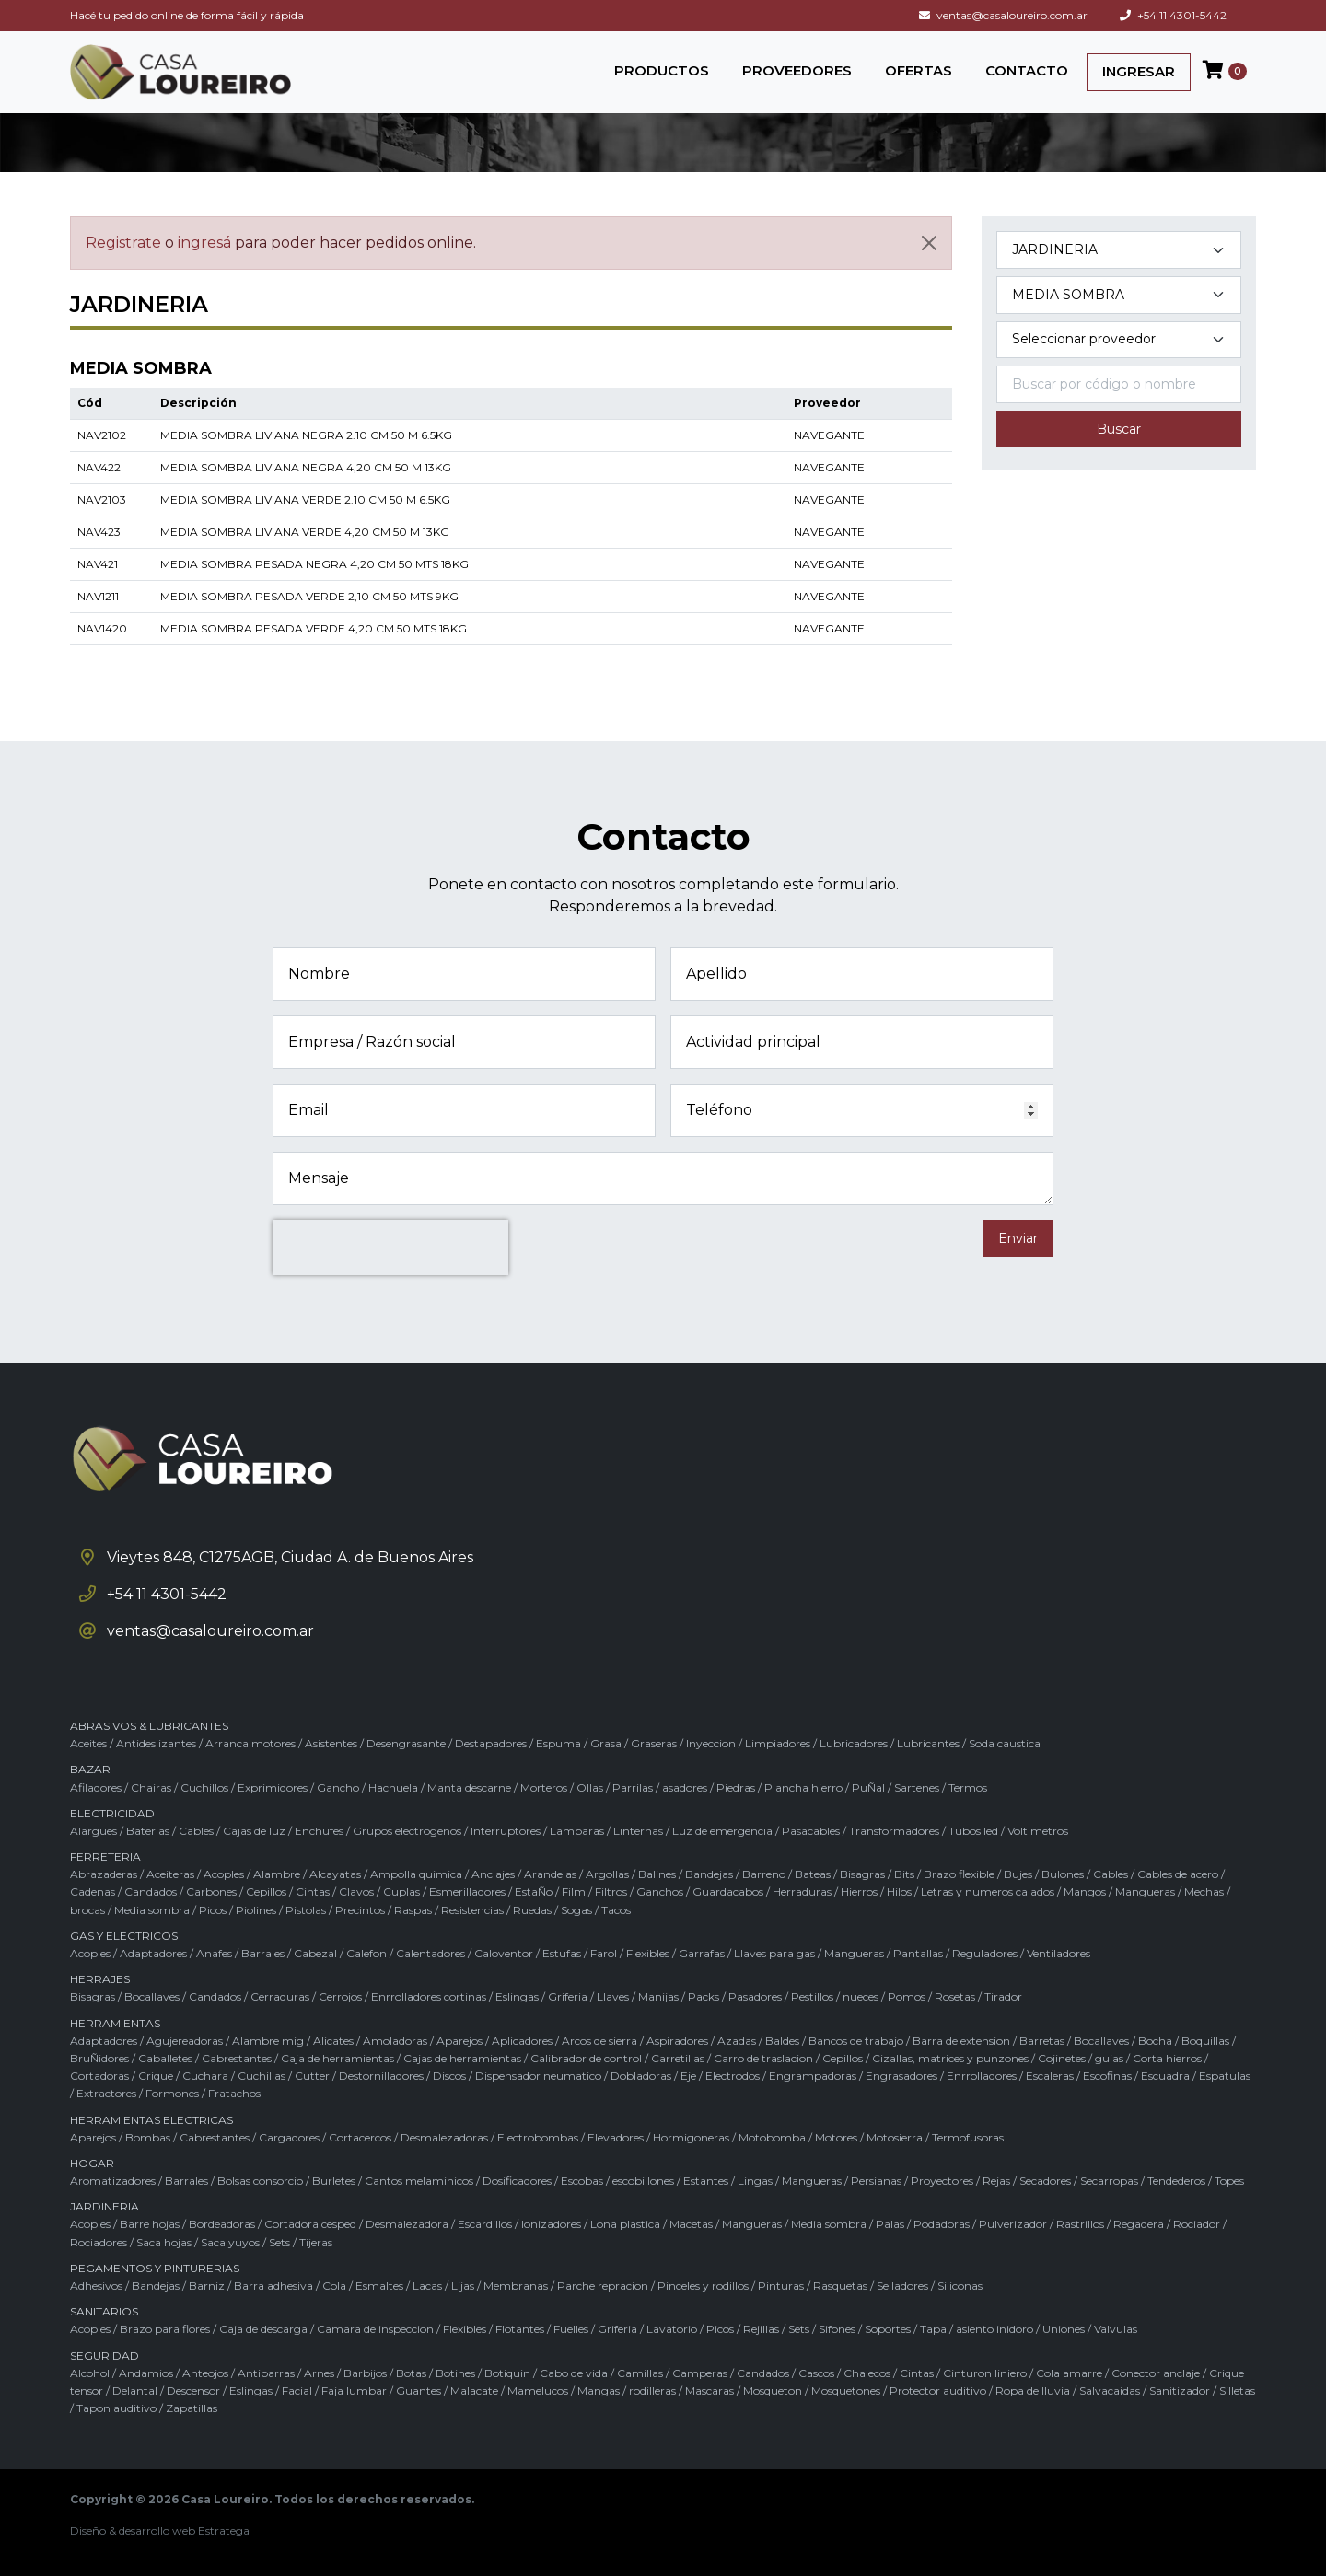  Describe the element at coordinates (677, 2041) in the screenshot. I see `Aspiradores` at that location.